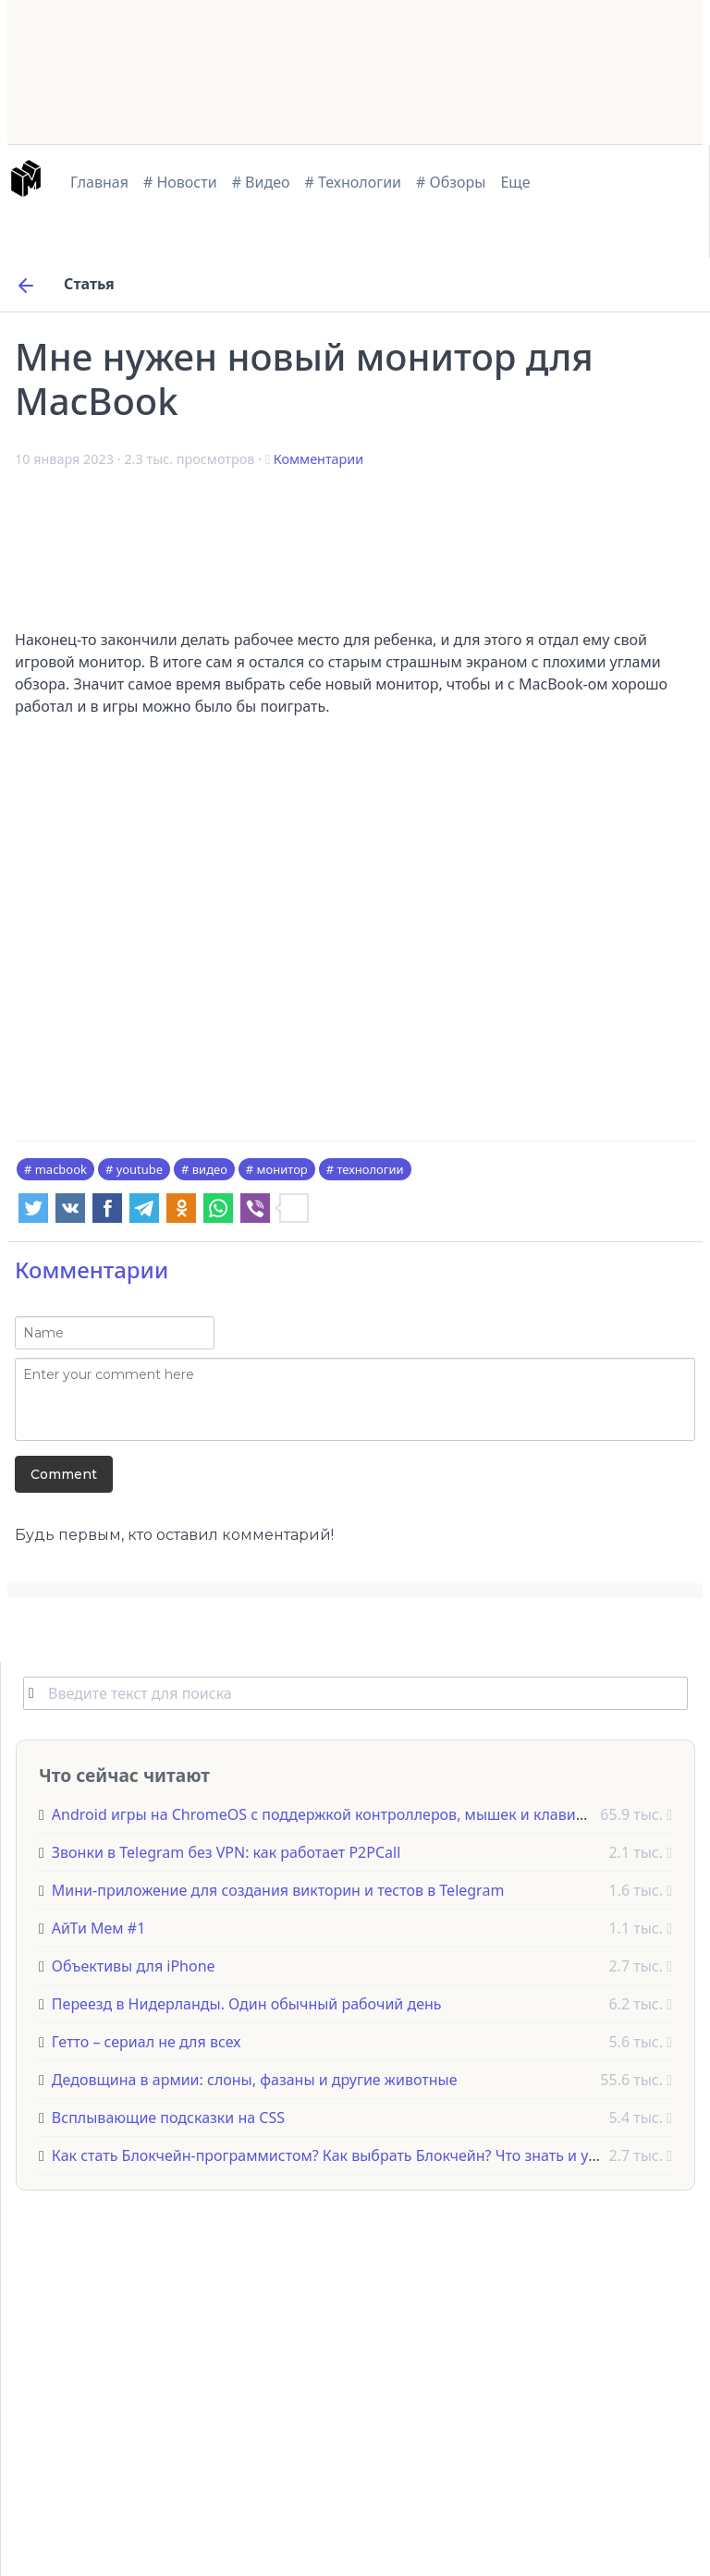 Image resolution: width=710 pixels, height=2576 pixels. What do you see at coordinates (146, 2042) in the screenshot?
I see `Гетто – сериал не для всех` at bounding box center [146, 2042].